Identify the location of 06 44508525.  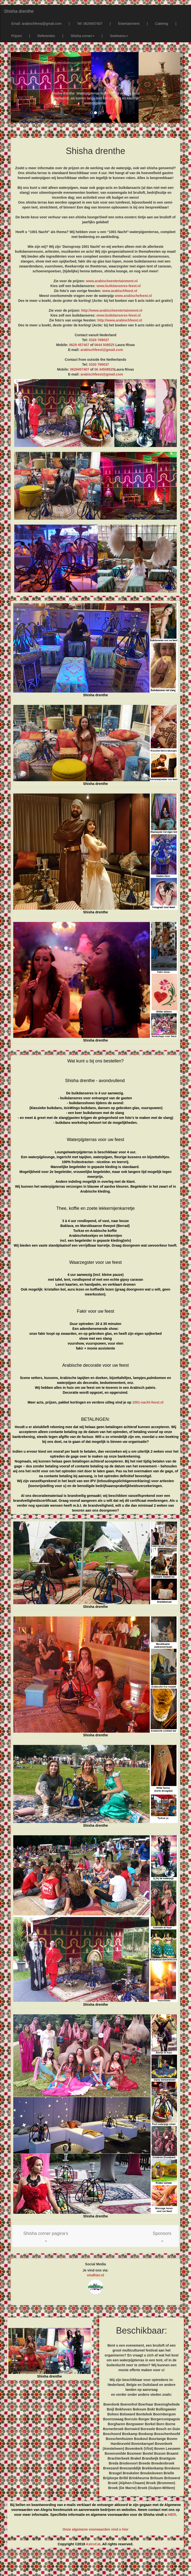
(104, 369).